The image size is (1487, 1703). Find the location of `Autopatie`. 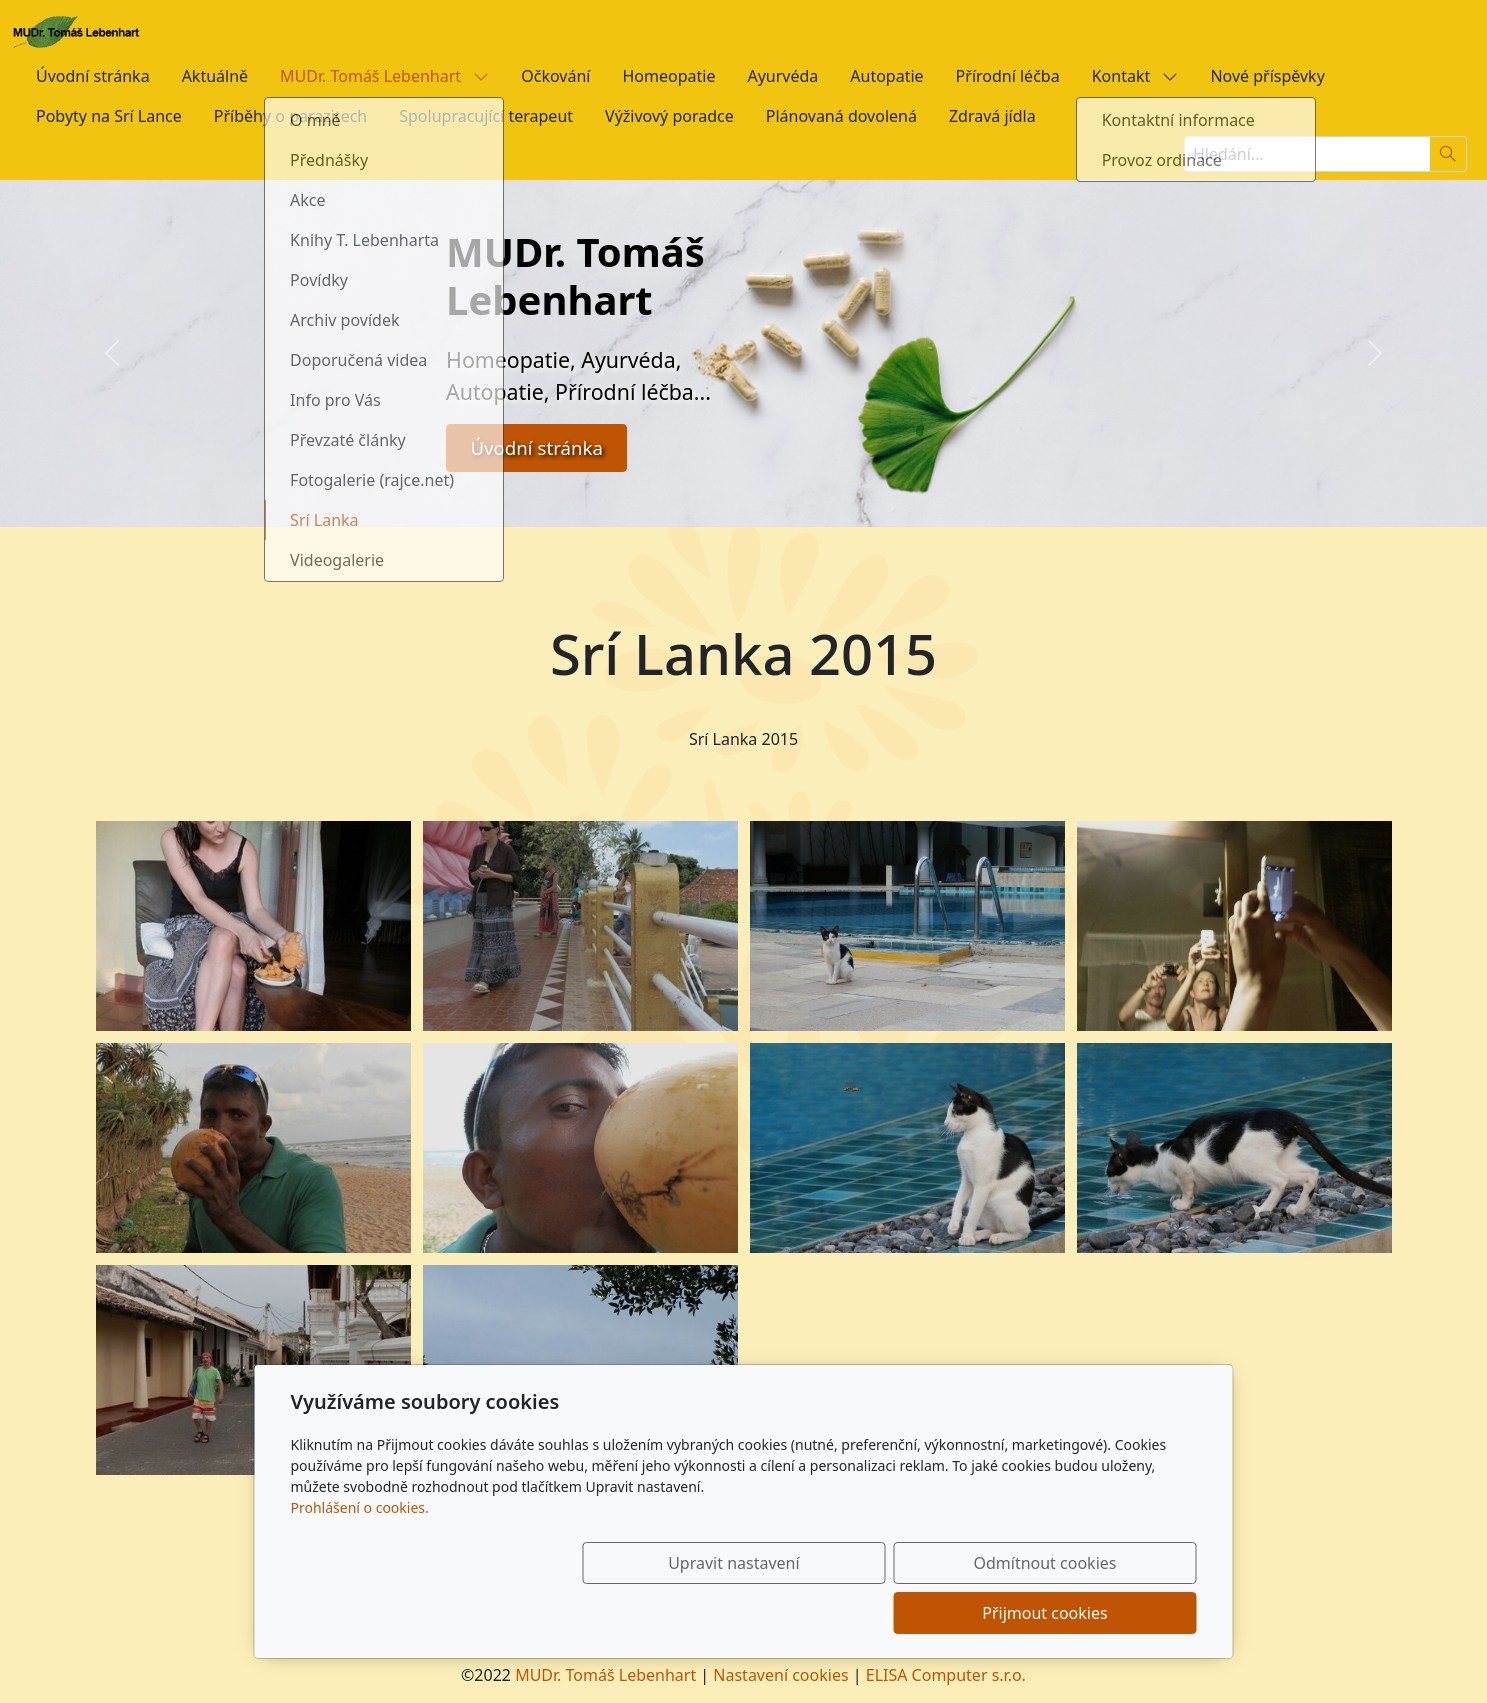

Autopatie is located at coordinates (886, 76).